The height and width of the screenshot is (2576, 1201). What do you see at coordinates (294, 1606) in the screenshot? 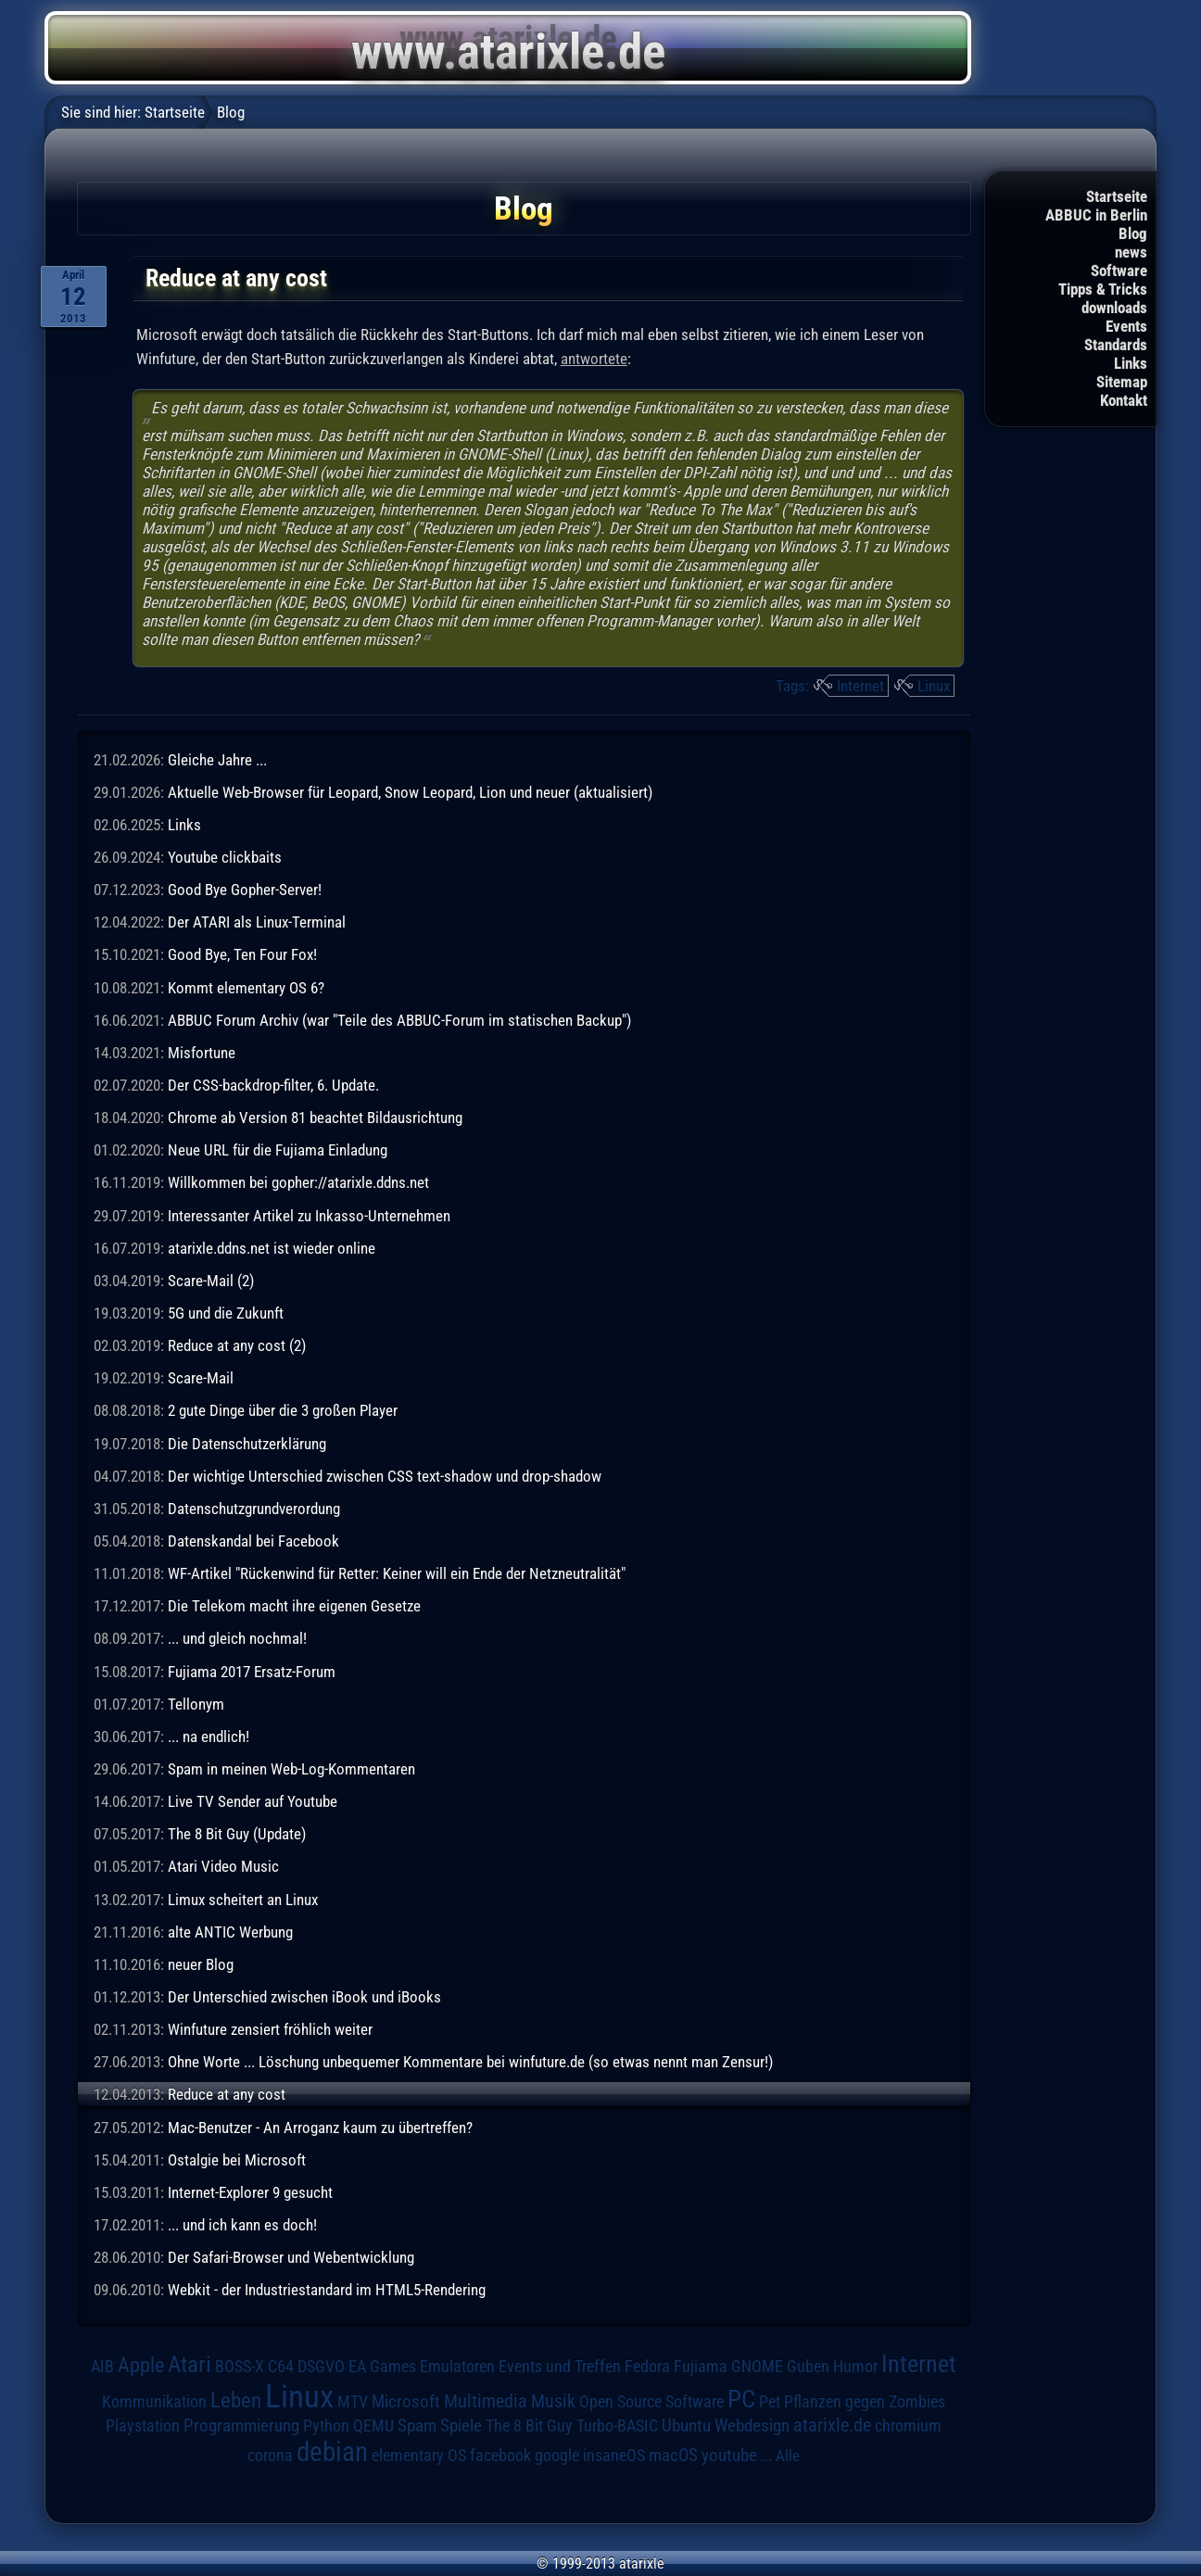
I see `Die Telekom macht ihre eigenen Gesetze` at bounding box center [294, 1606].